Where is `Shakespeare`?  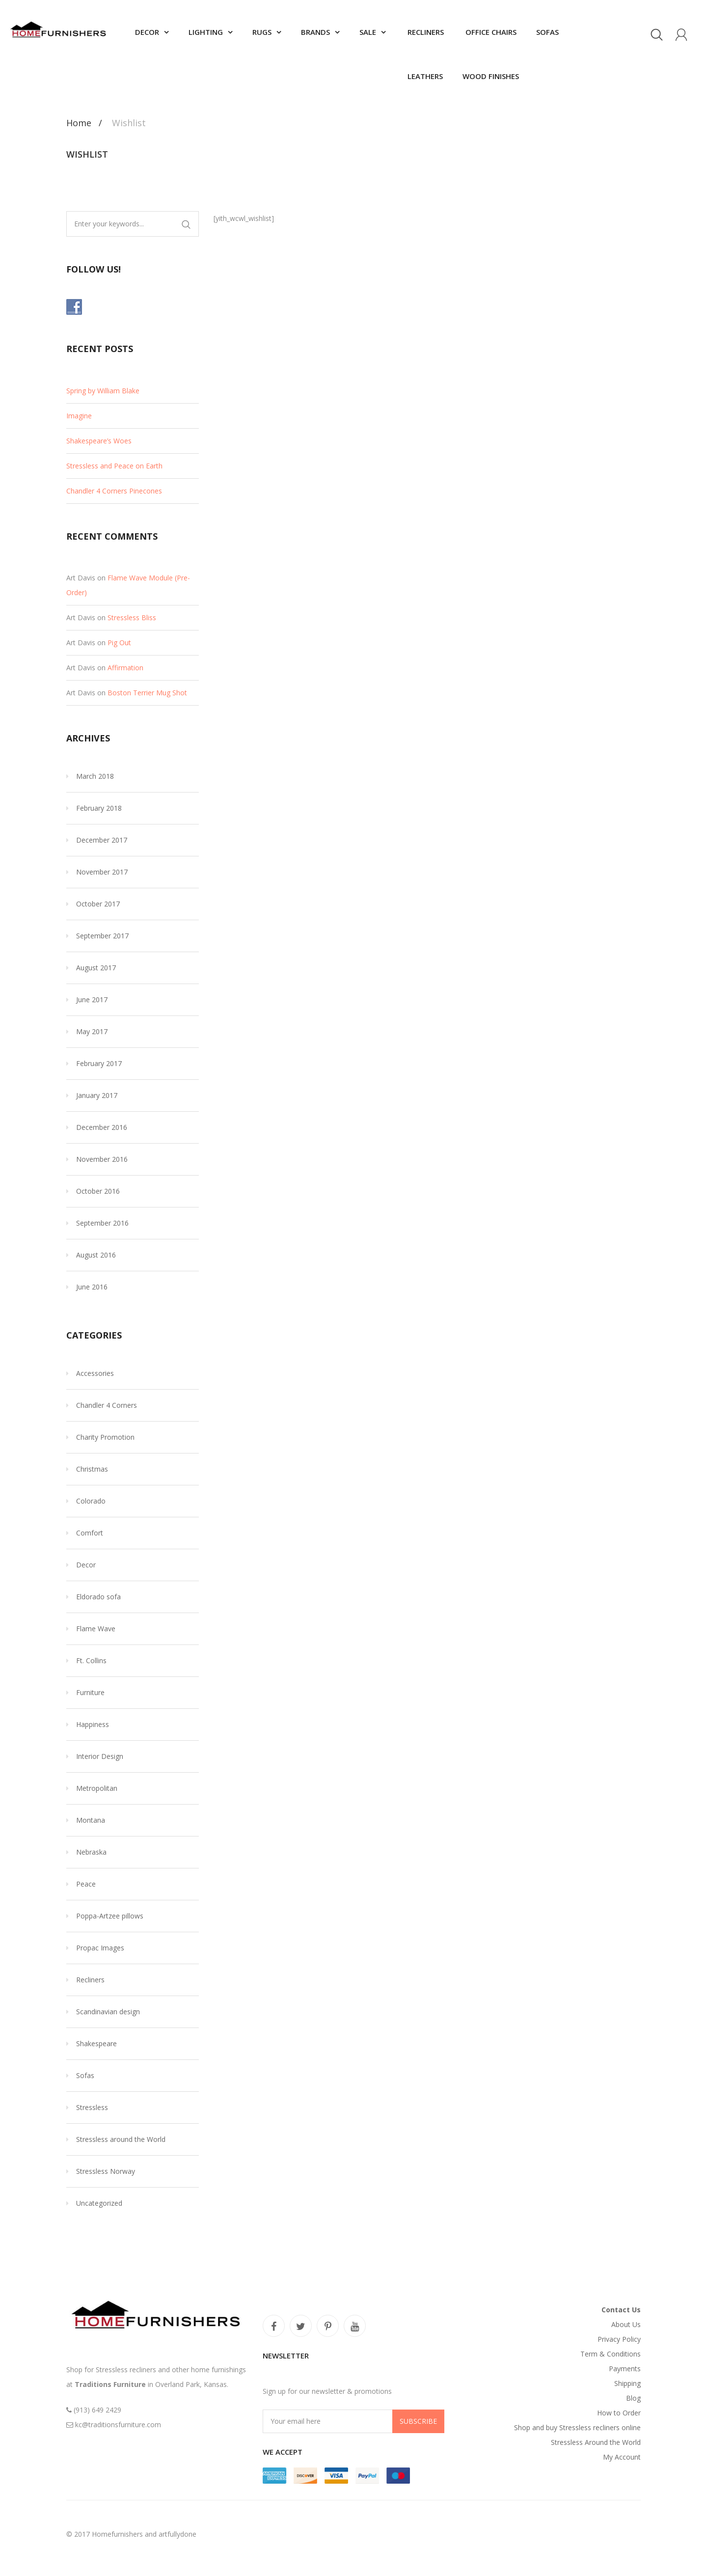 Shakespeare is located at coordinates (96, 2043).